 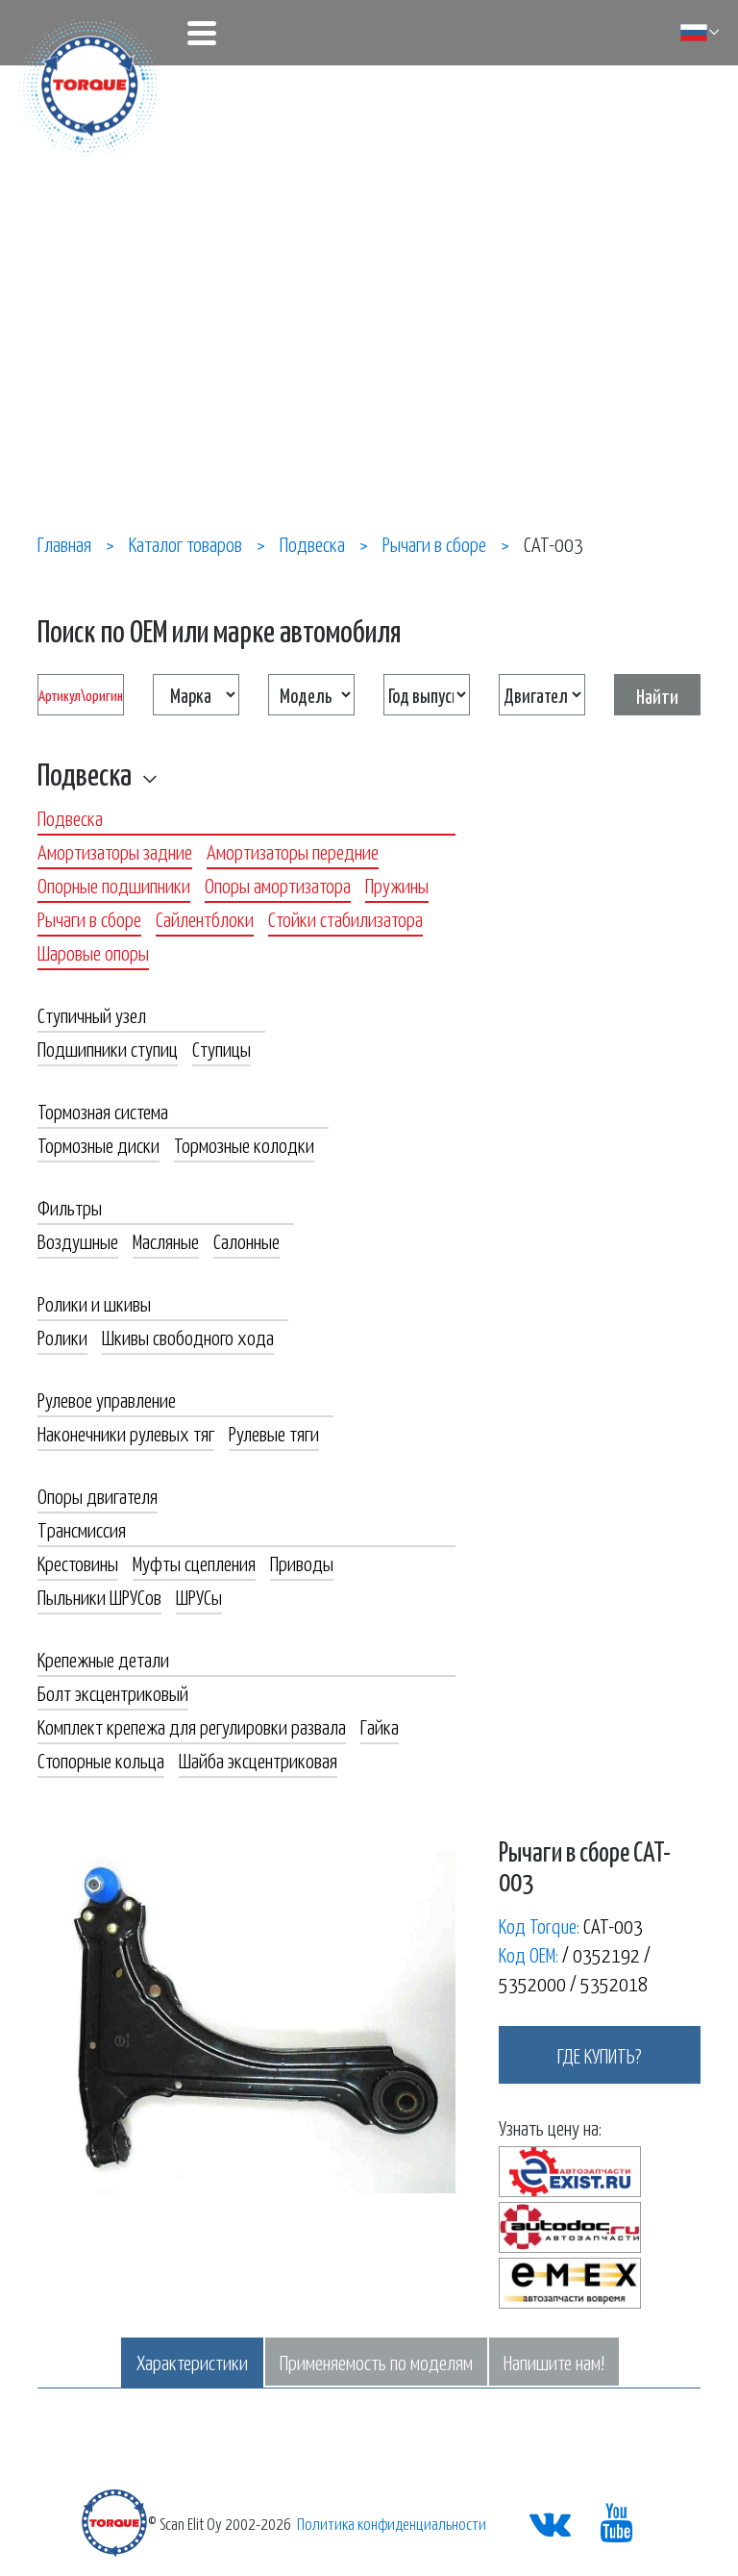 What do you see at coordinates (81, 1528) in the screenshot?
I see `Трансмиссия` at bounding box center [81, 1528].